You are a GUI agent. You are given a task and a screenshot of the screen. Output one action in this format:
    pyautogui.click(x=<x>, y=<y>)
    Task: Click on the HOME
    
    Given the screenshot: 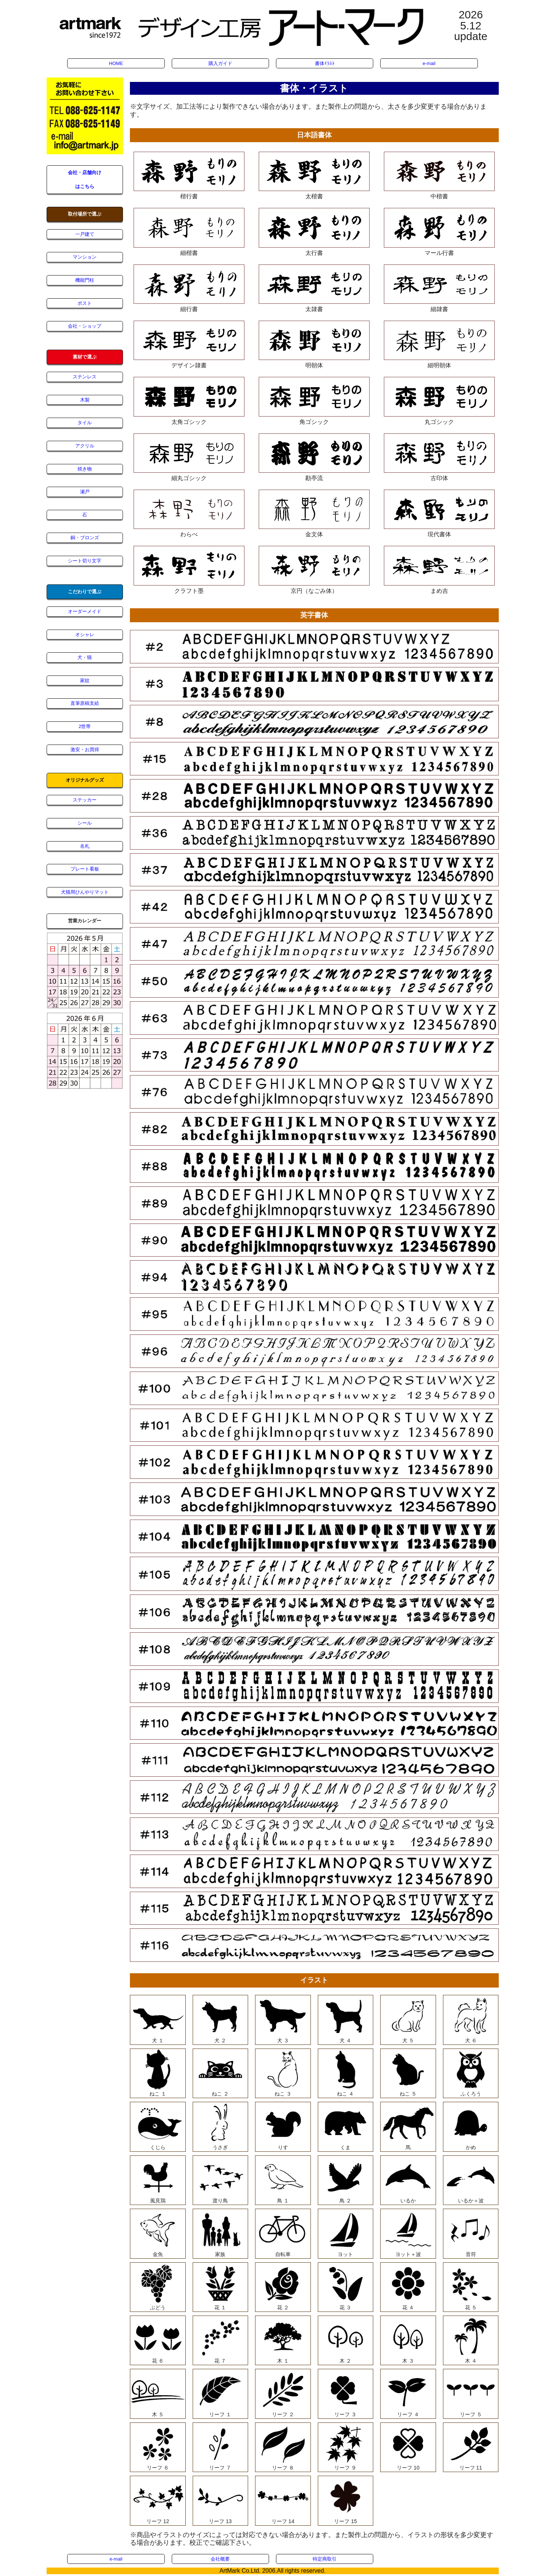 What is the action you would take?
    pyautogui.click(x=116, y=63)
    